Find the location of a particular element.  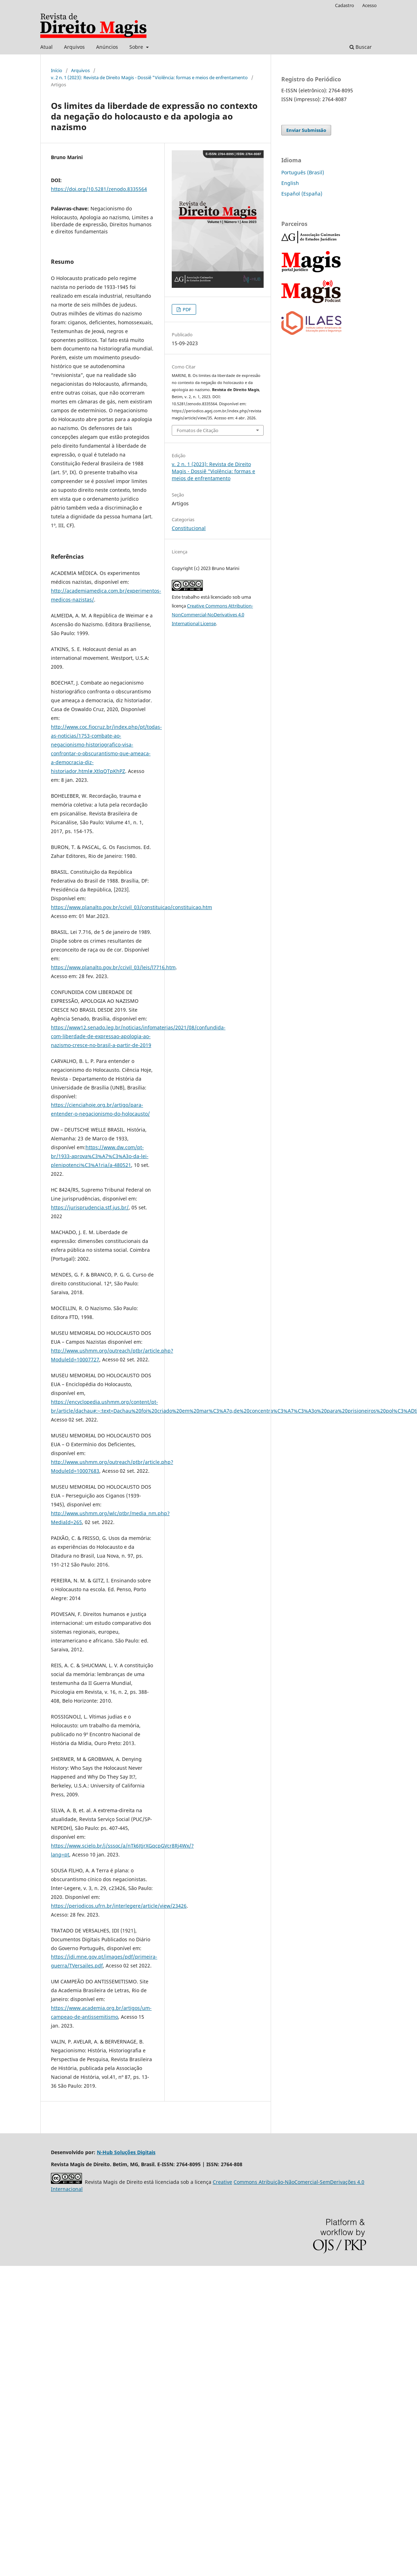

Creative is located at coordinates (222, 2182).